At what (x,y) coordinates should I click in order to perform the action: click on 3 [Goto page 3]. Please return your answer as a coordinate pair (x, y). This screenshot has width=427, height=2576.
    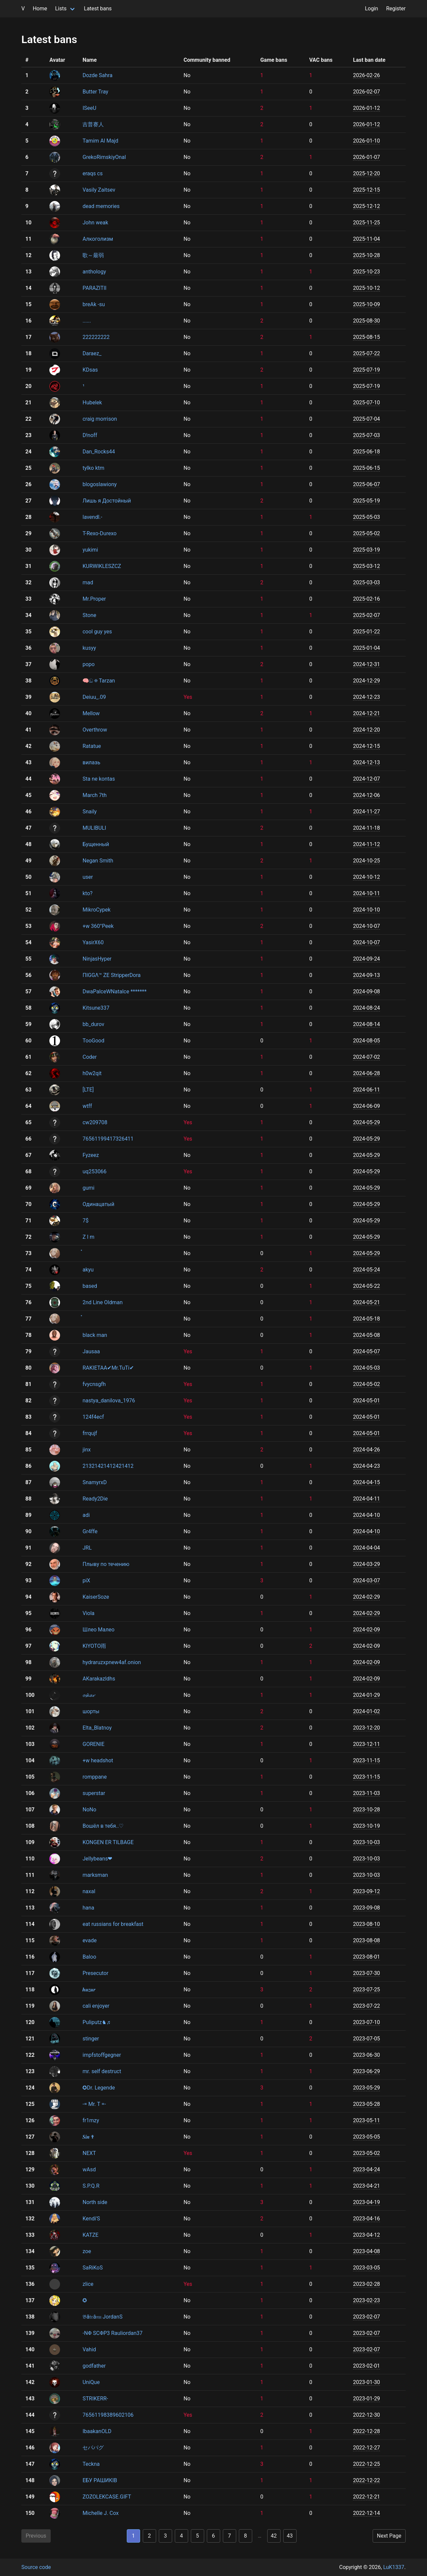
    Looking at the image, I should click on (165, 2536).